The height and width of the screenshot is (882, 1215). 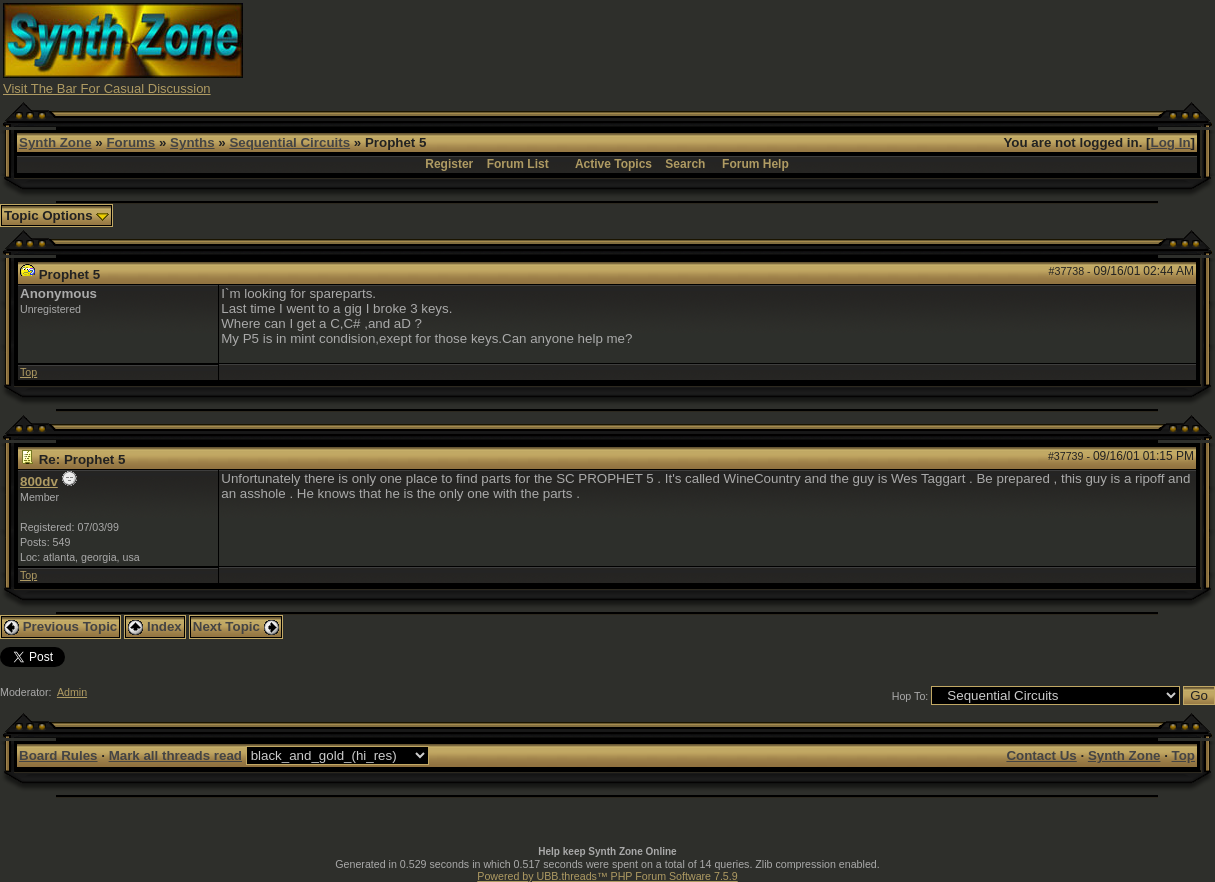 I want to click on Synth Zone, so click(x=55, y=142).